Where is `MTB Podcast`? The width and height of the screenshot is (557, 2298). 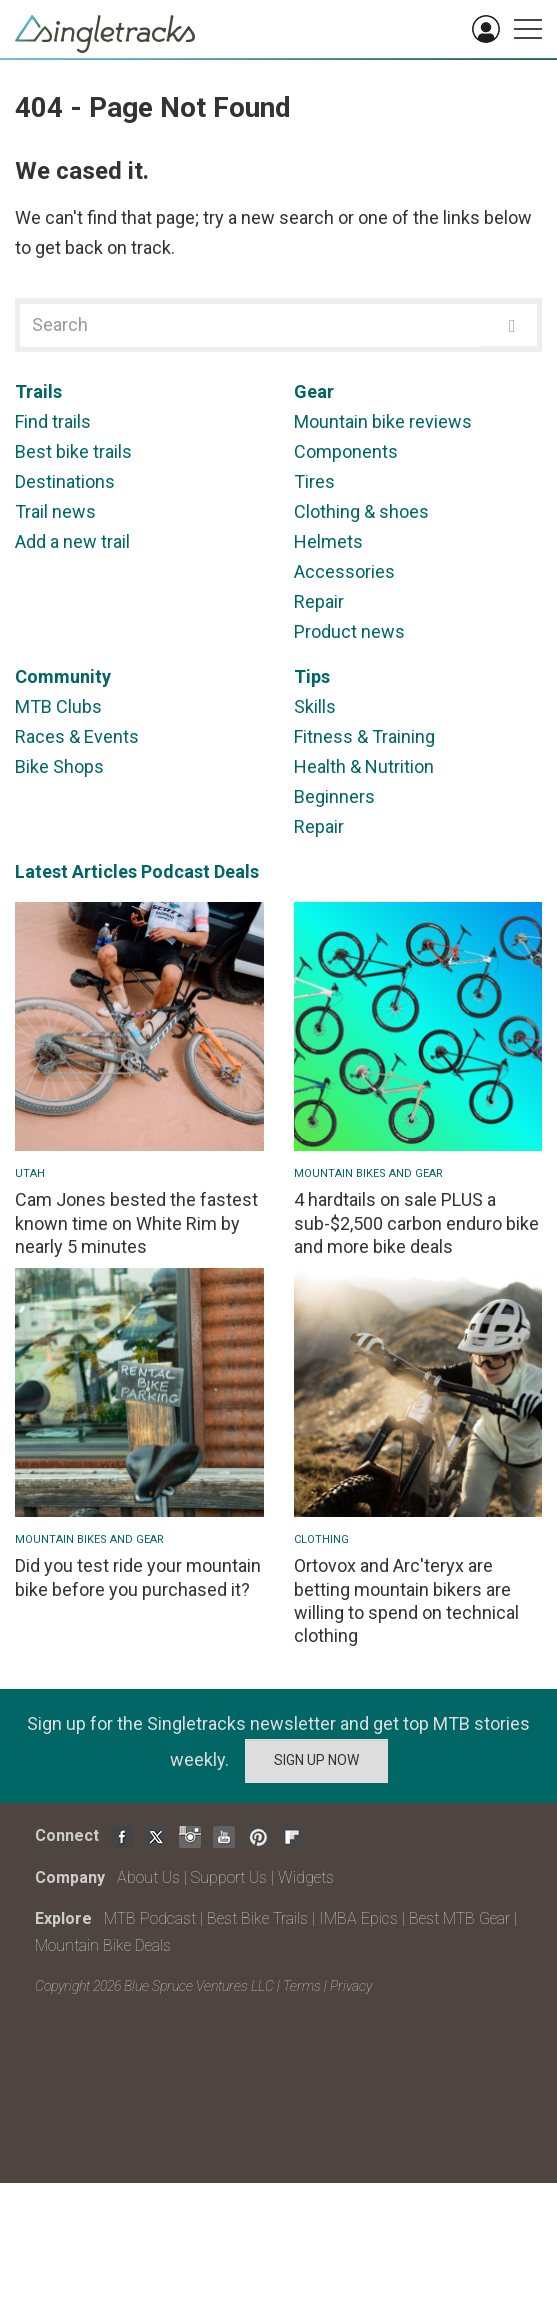
MTB Podcast is located at coordinates (150, 1918).